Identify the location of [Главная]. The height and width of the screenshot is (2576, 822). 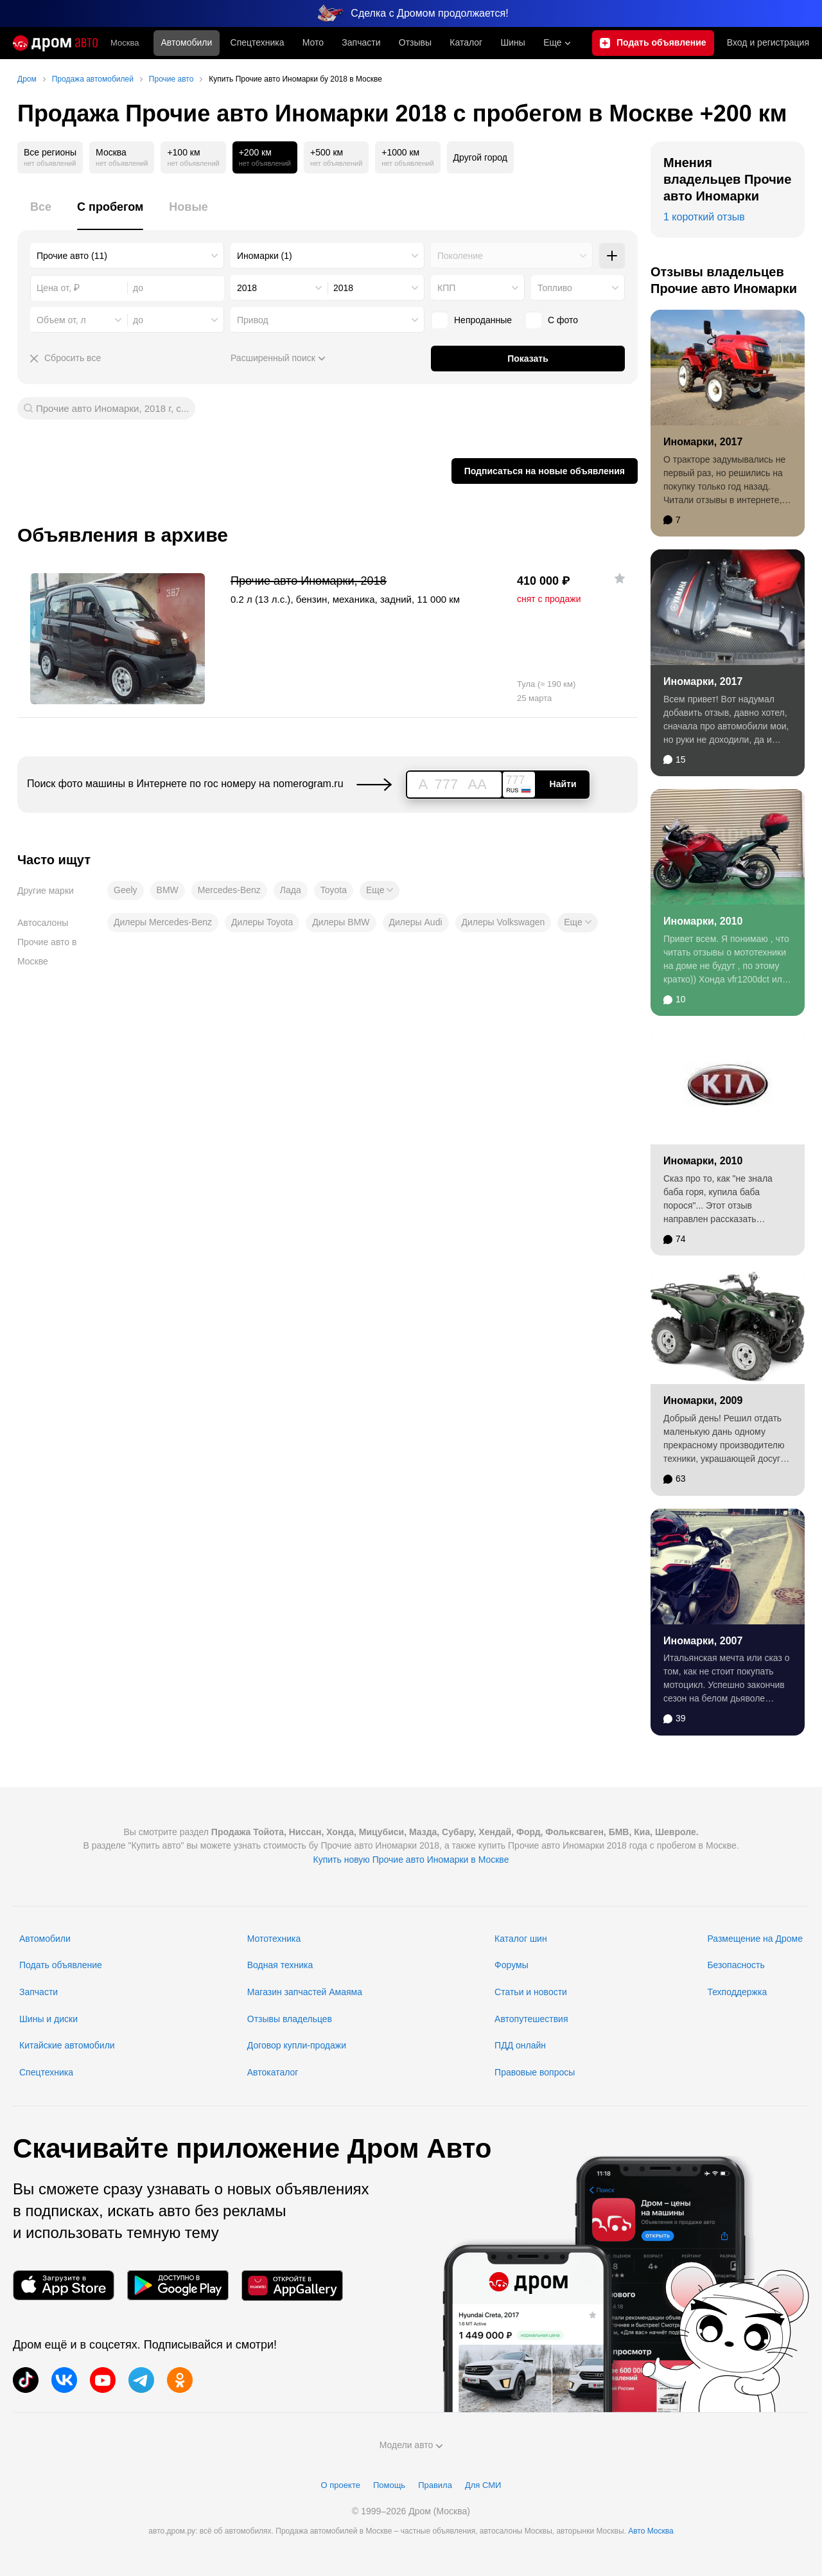
(55, 43).